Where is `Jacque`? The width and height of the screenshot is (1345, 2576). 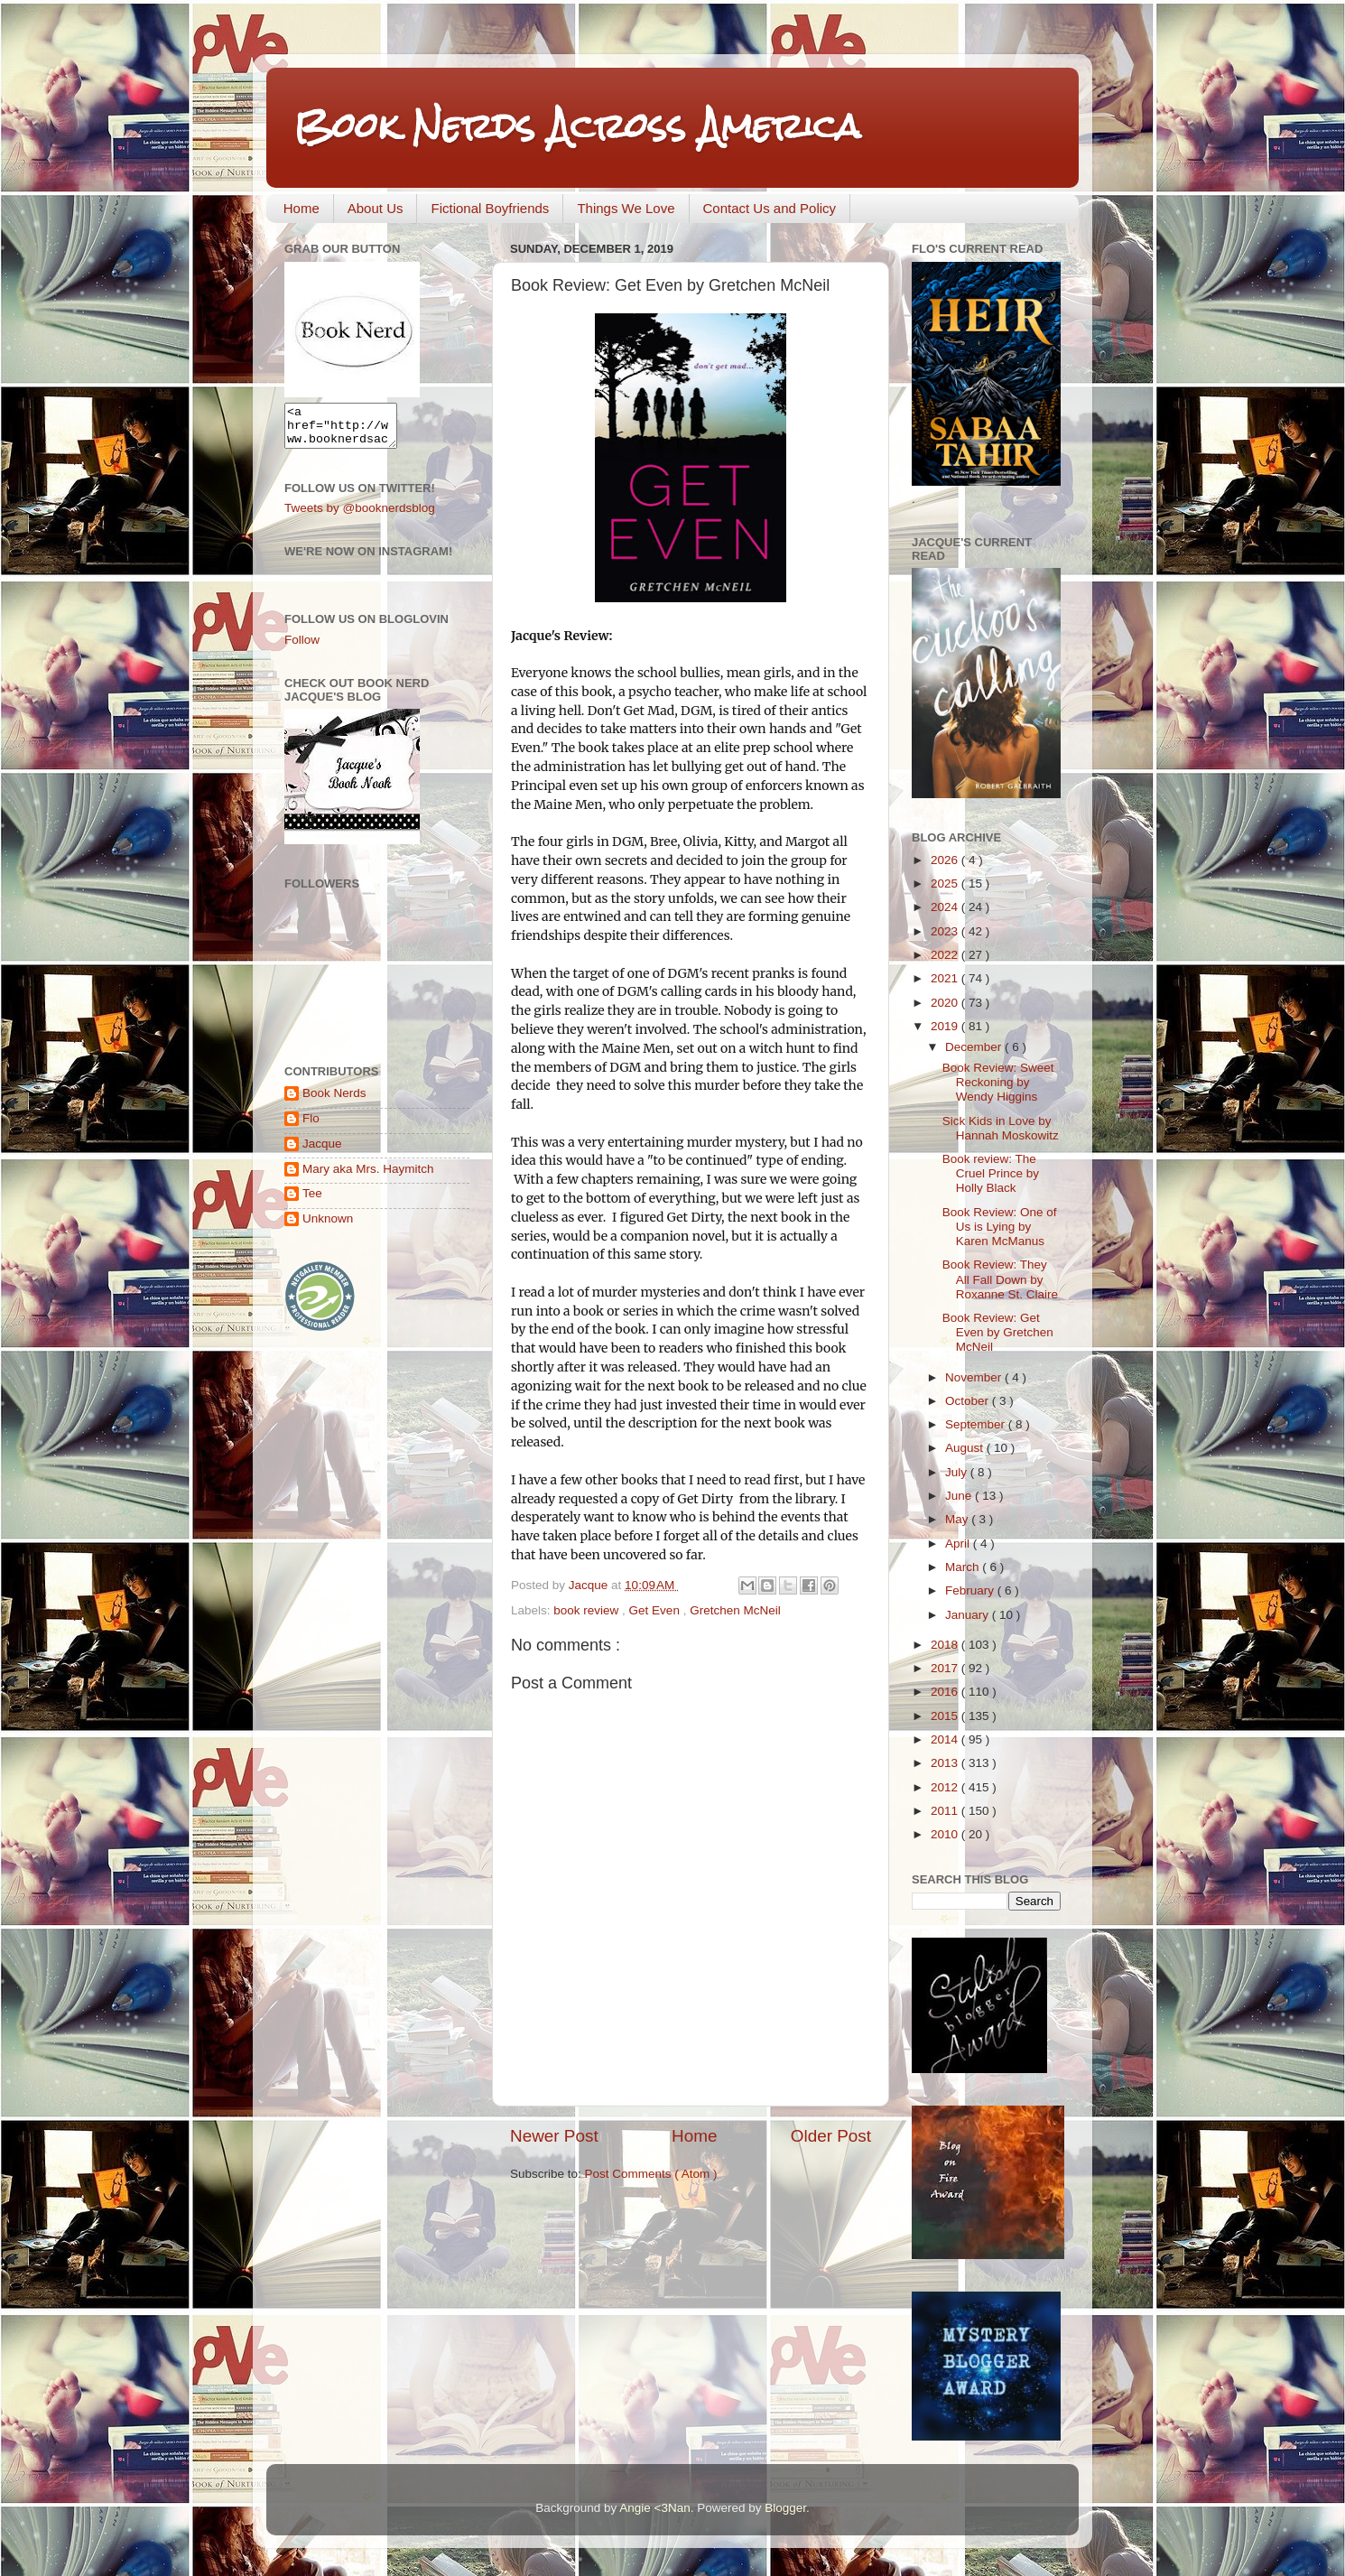
Jacque is located at coordinates (322, 1151).